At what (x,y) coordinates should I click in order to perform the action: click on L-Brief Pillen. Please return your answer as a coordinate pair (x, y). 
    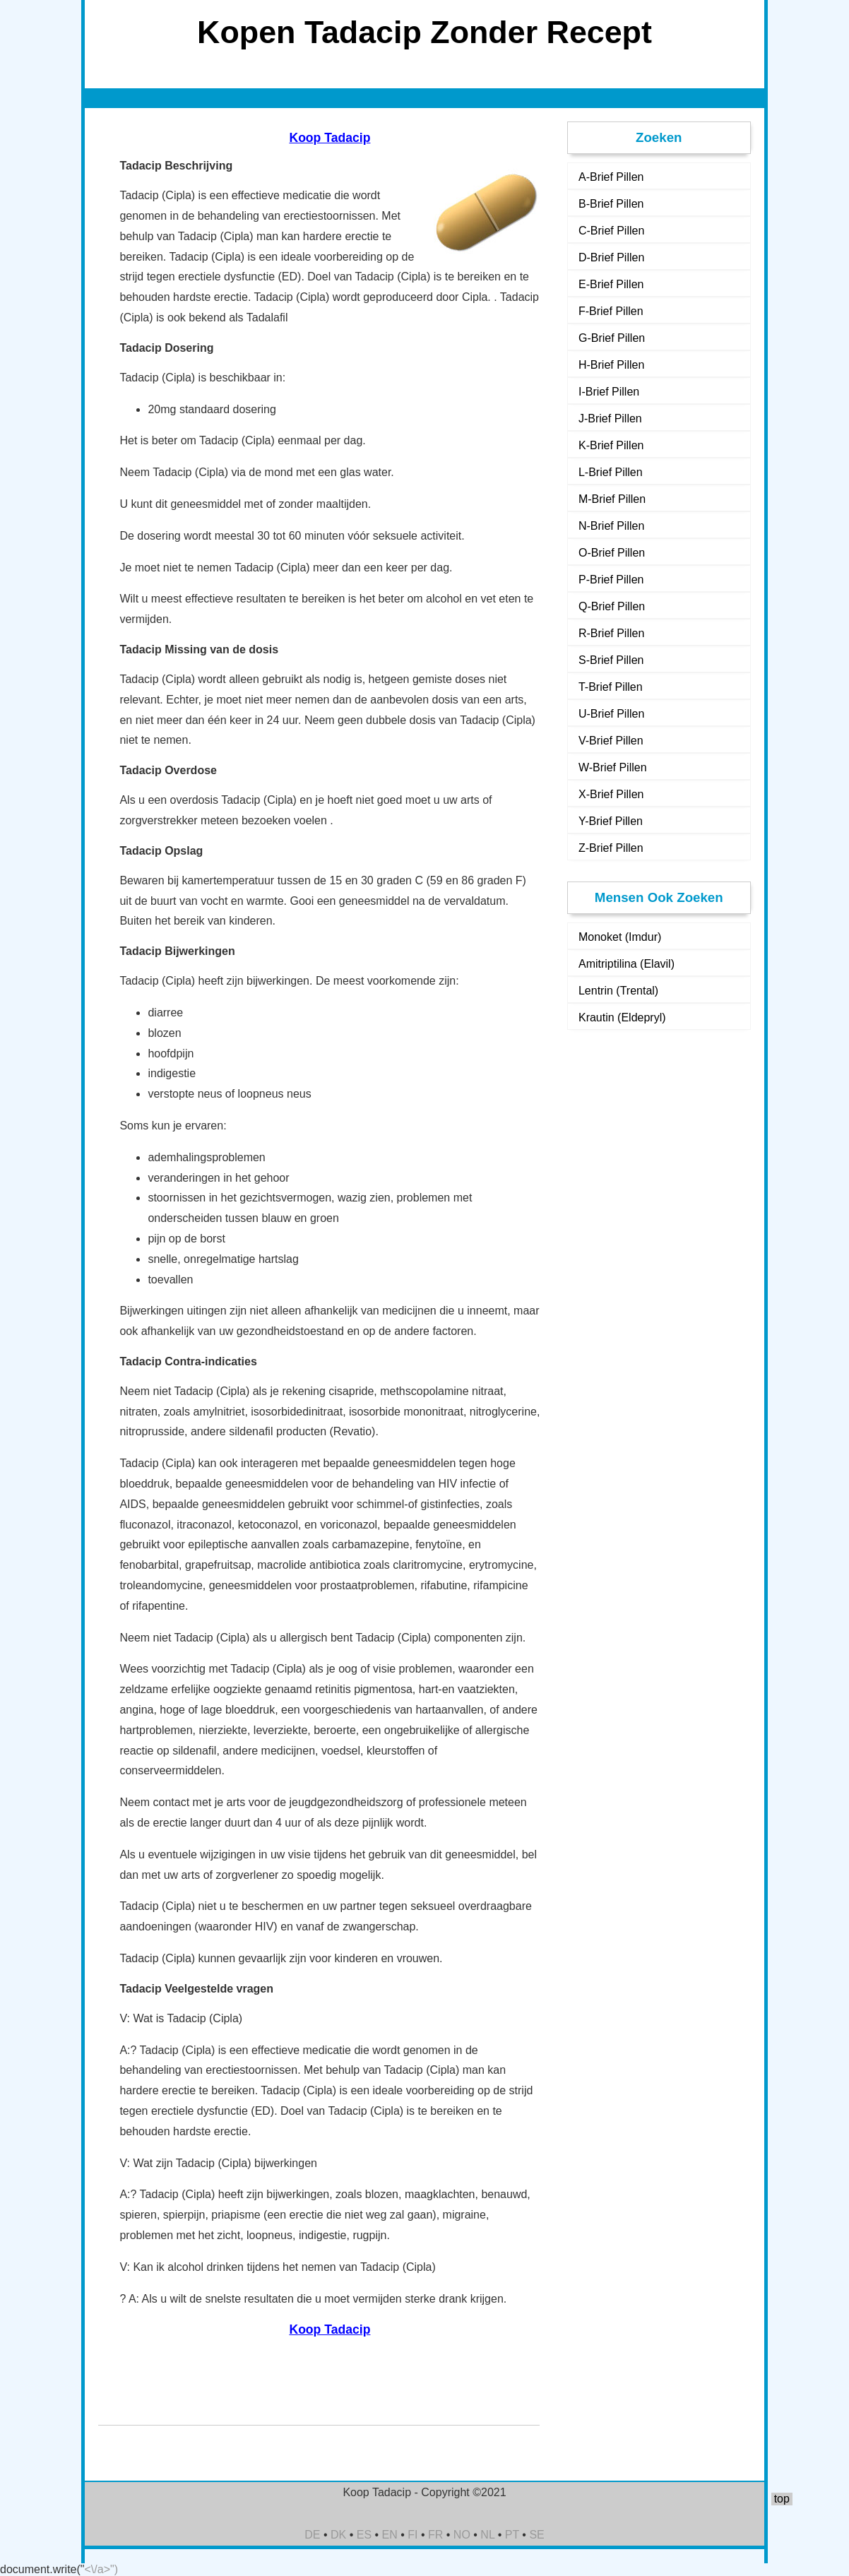
    Looking at the image, I should click on (610, 472).